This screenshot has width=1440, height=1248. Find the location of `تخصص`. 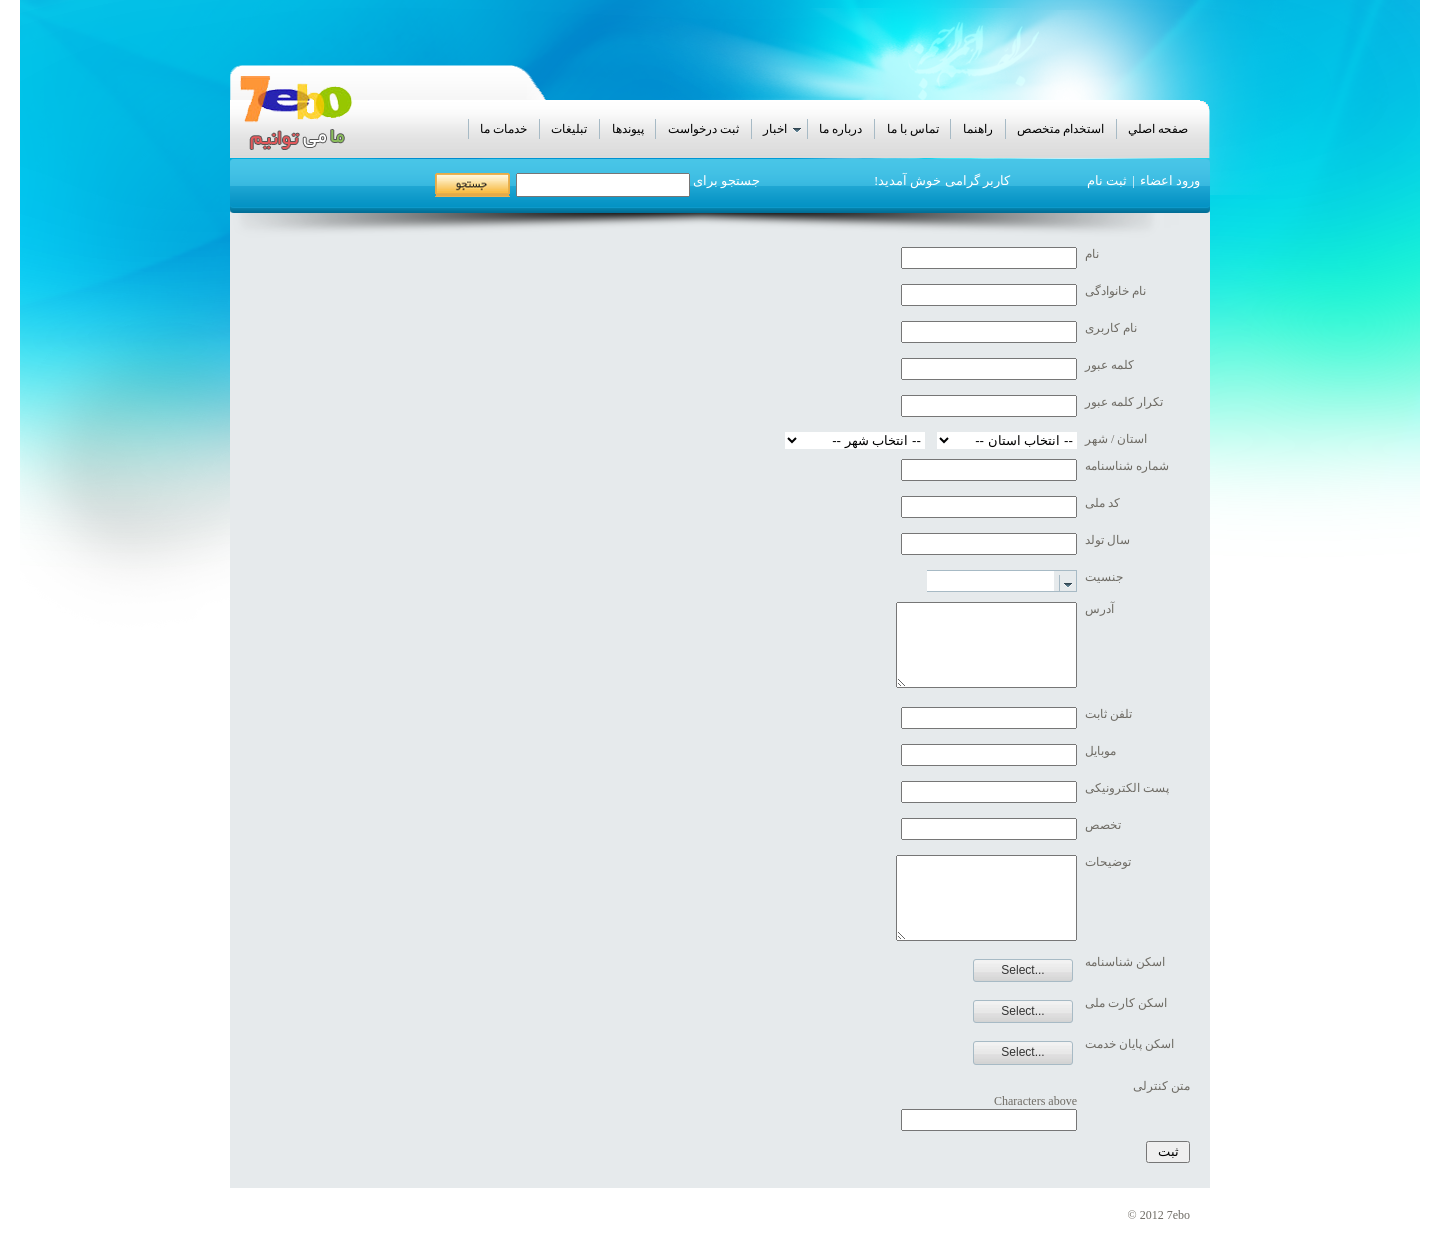

تخصص is located at coordinates (1103, 825).